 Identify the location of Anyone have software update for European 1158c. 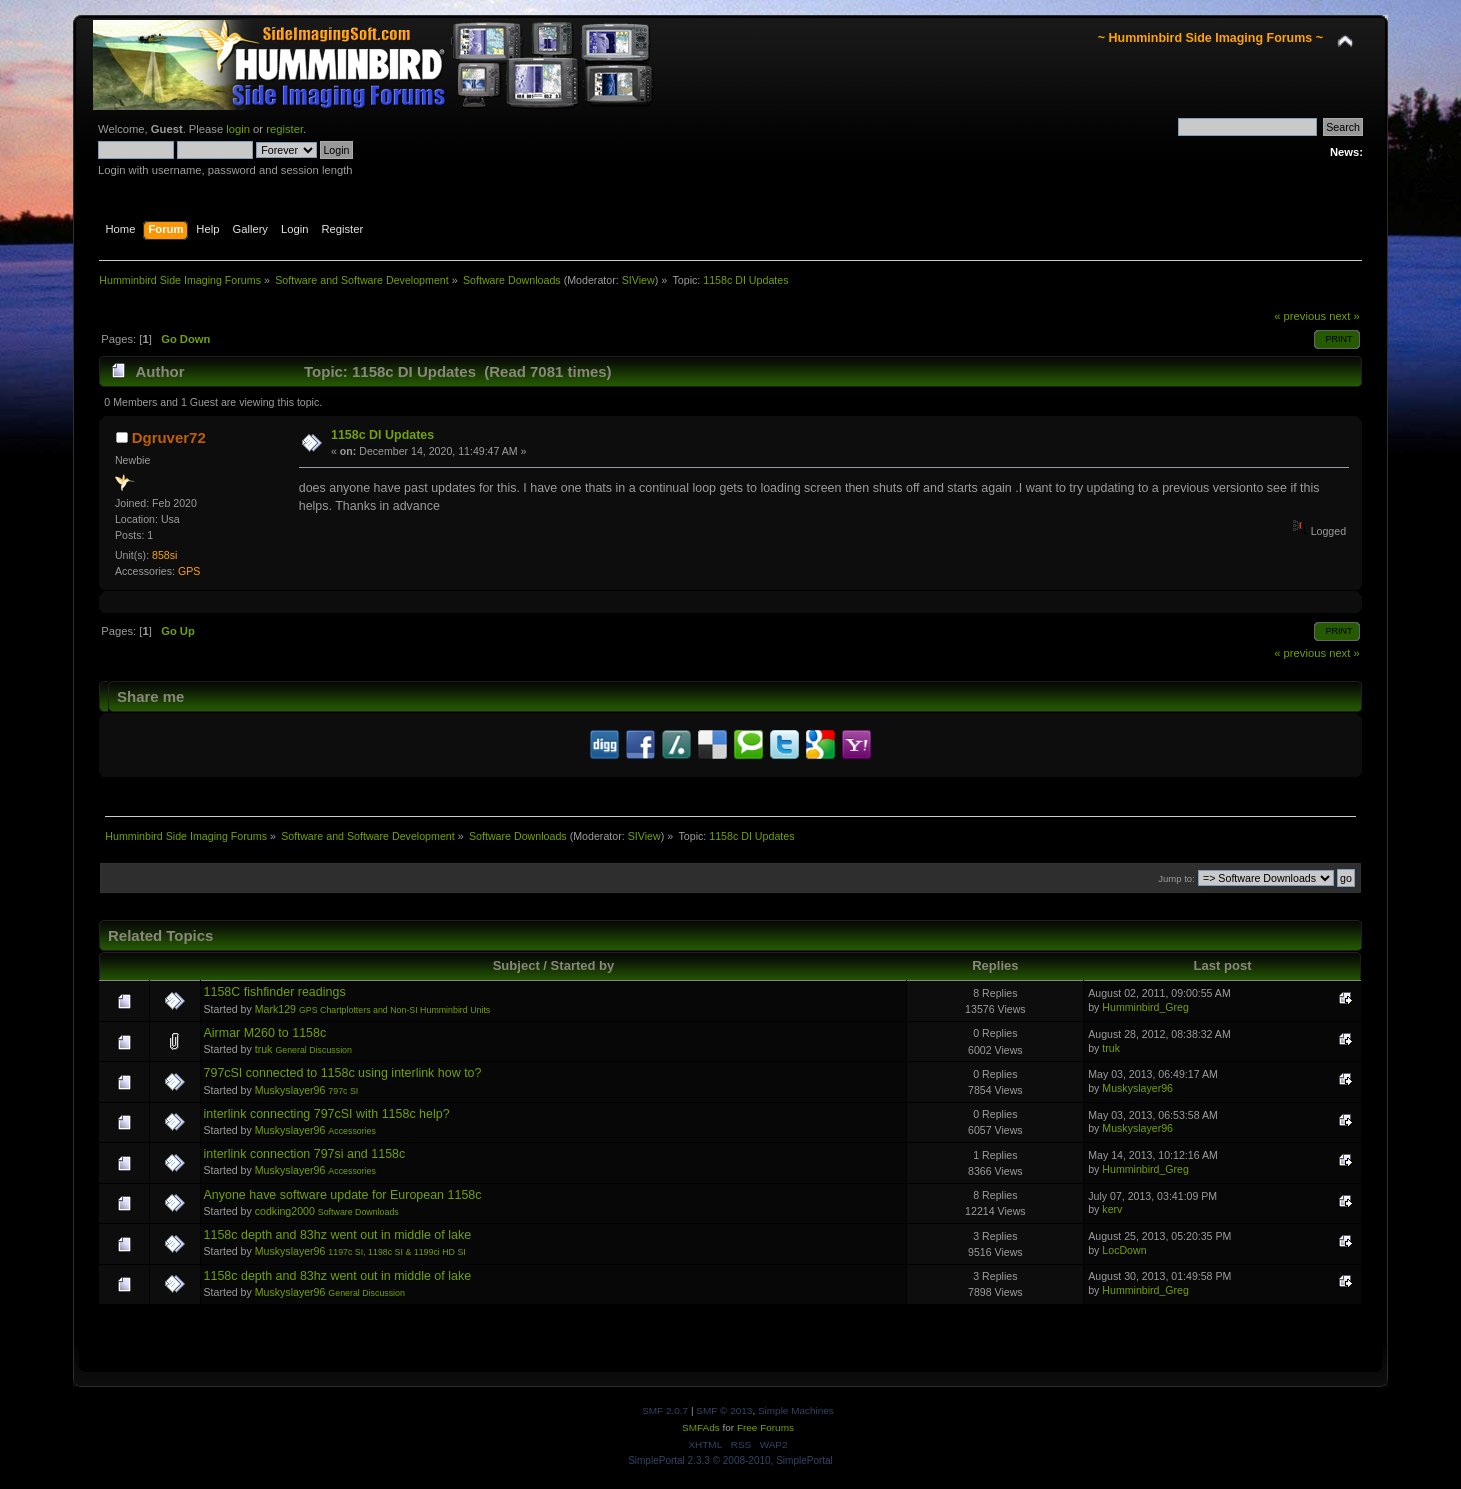
(343, 1195).